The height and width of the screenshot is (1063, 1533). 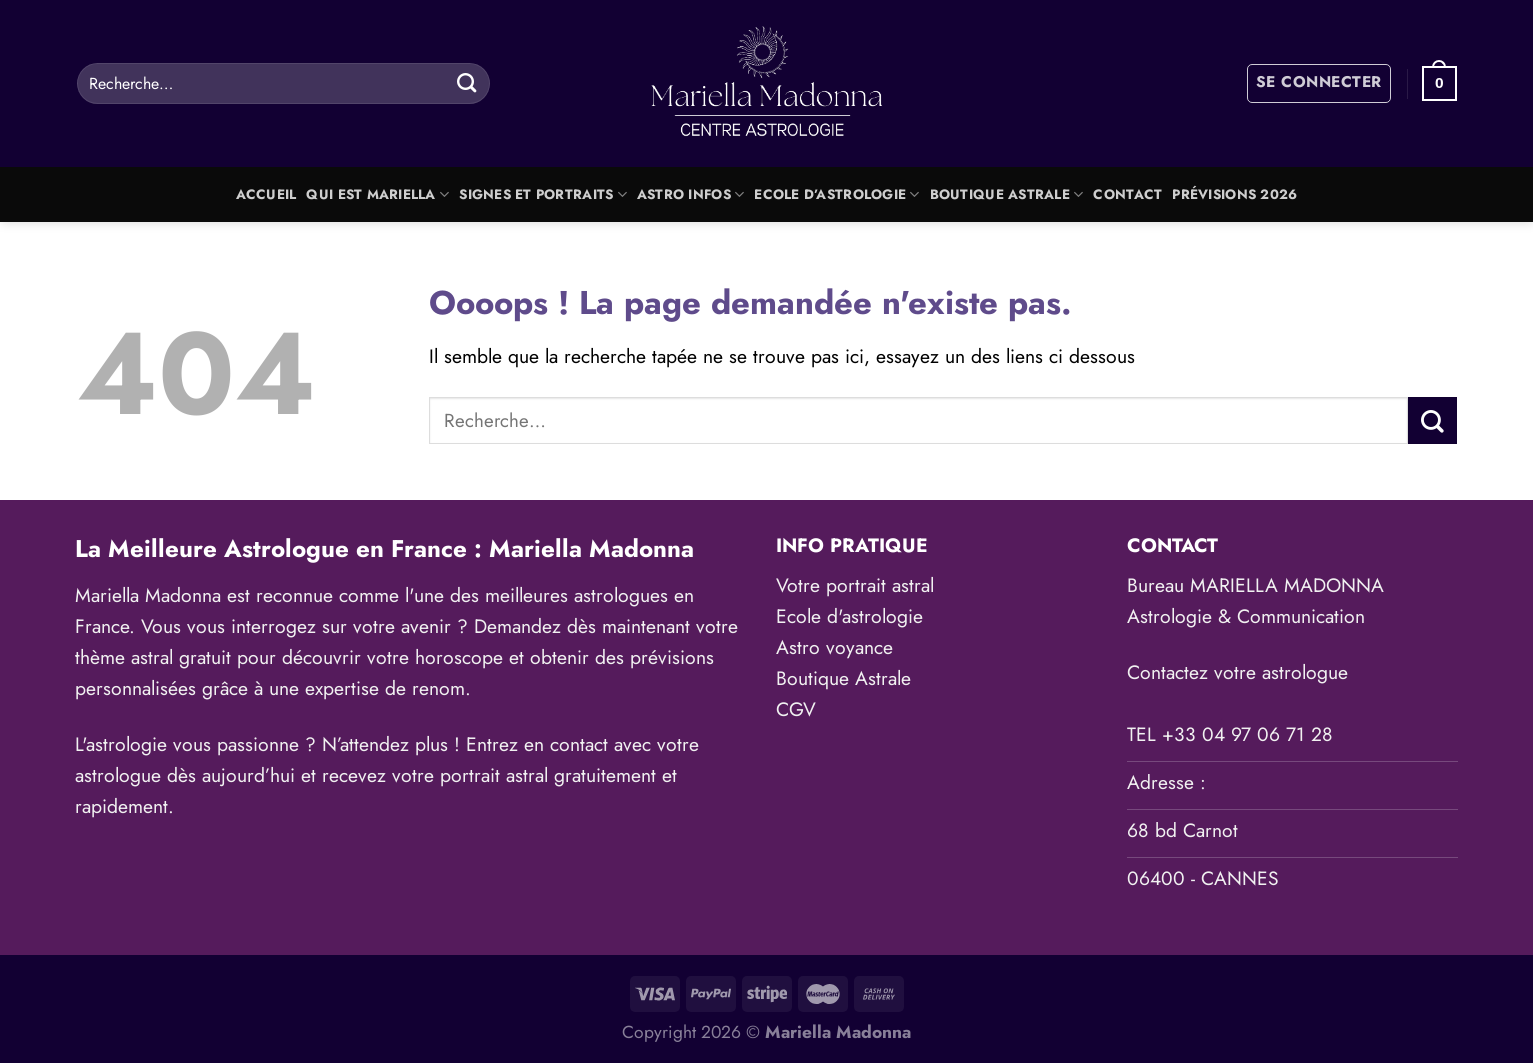 What do you see at coordinates (266, 194) in the screenshot?
I see `Accueil` at bounding box center [266, 194].